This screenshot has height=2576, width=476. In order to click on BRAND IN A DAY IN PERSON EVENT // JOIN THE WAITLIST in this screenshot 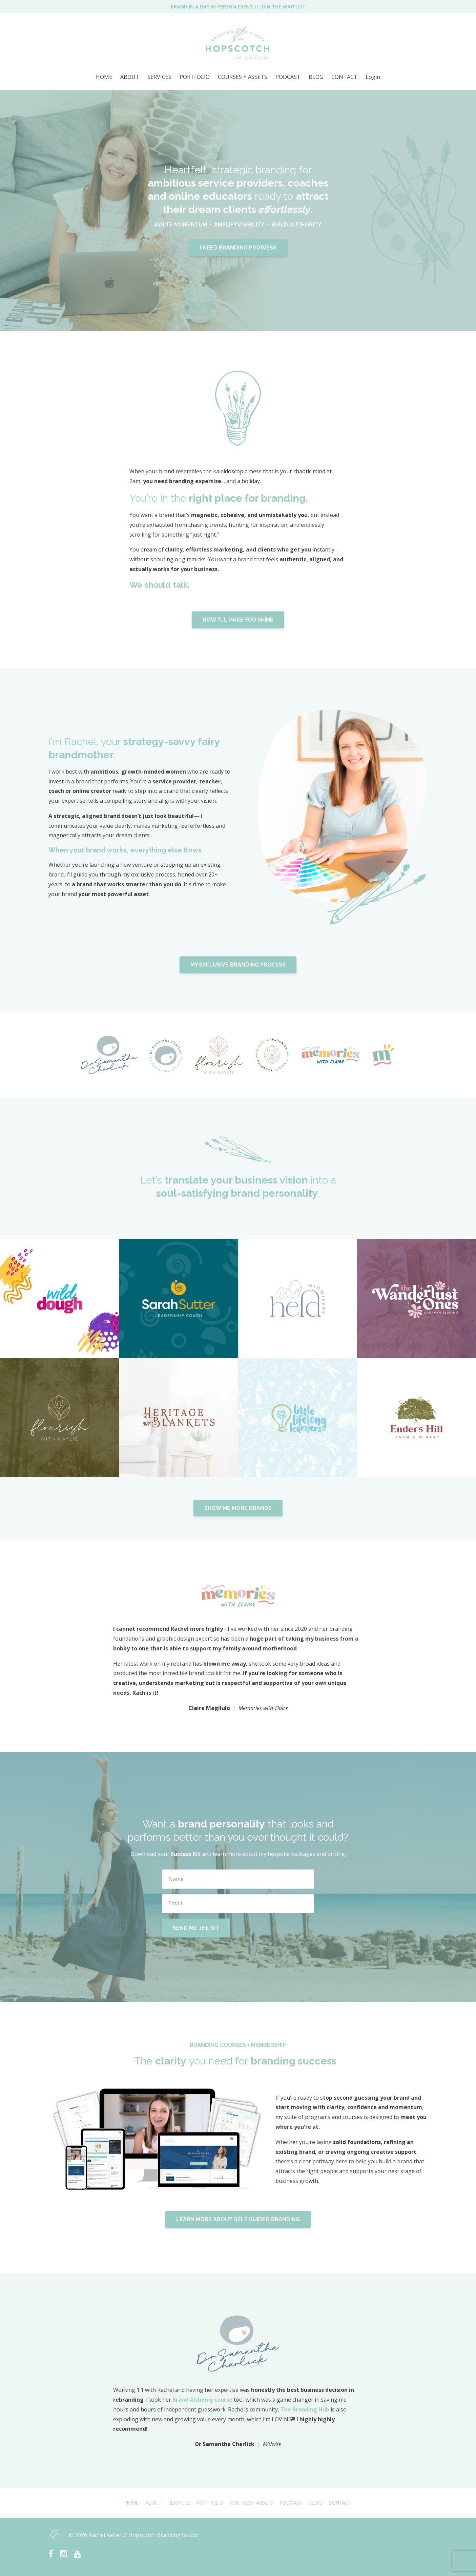, I will do `click(238, 6)`.